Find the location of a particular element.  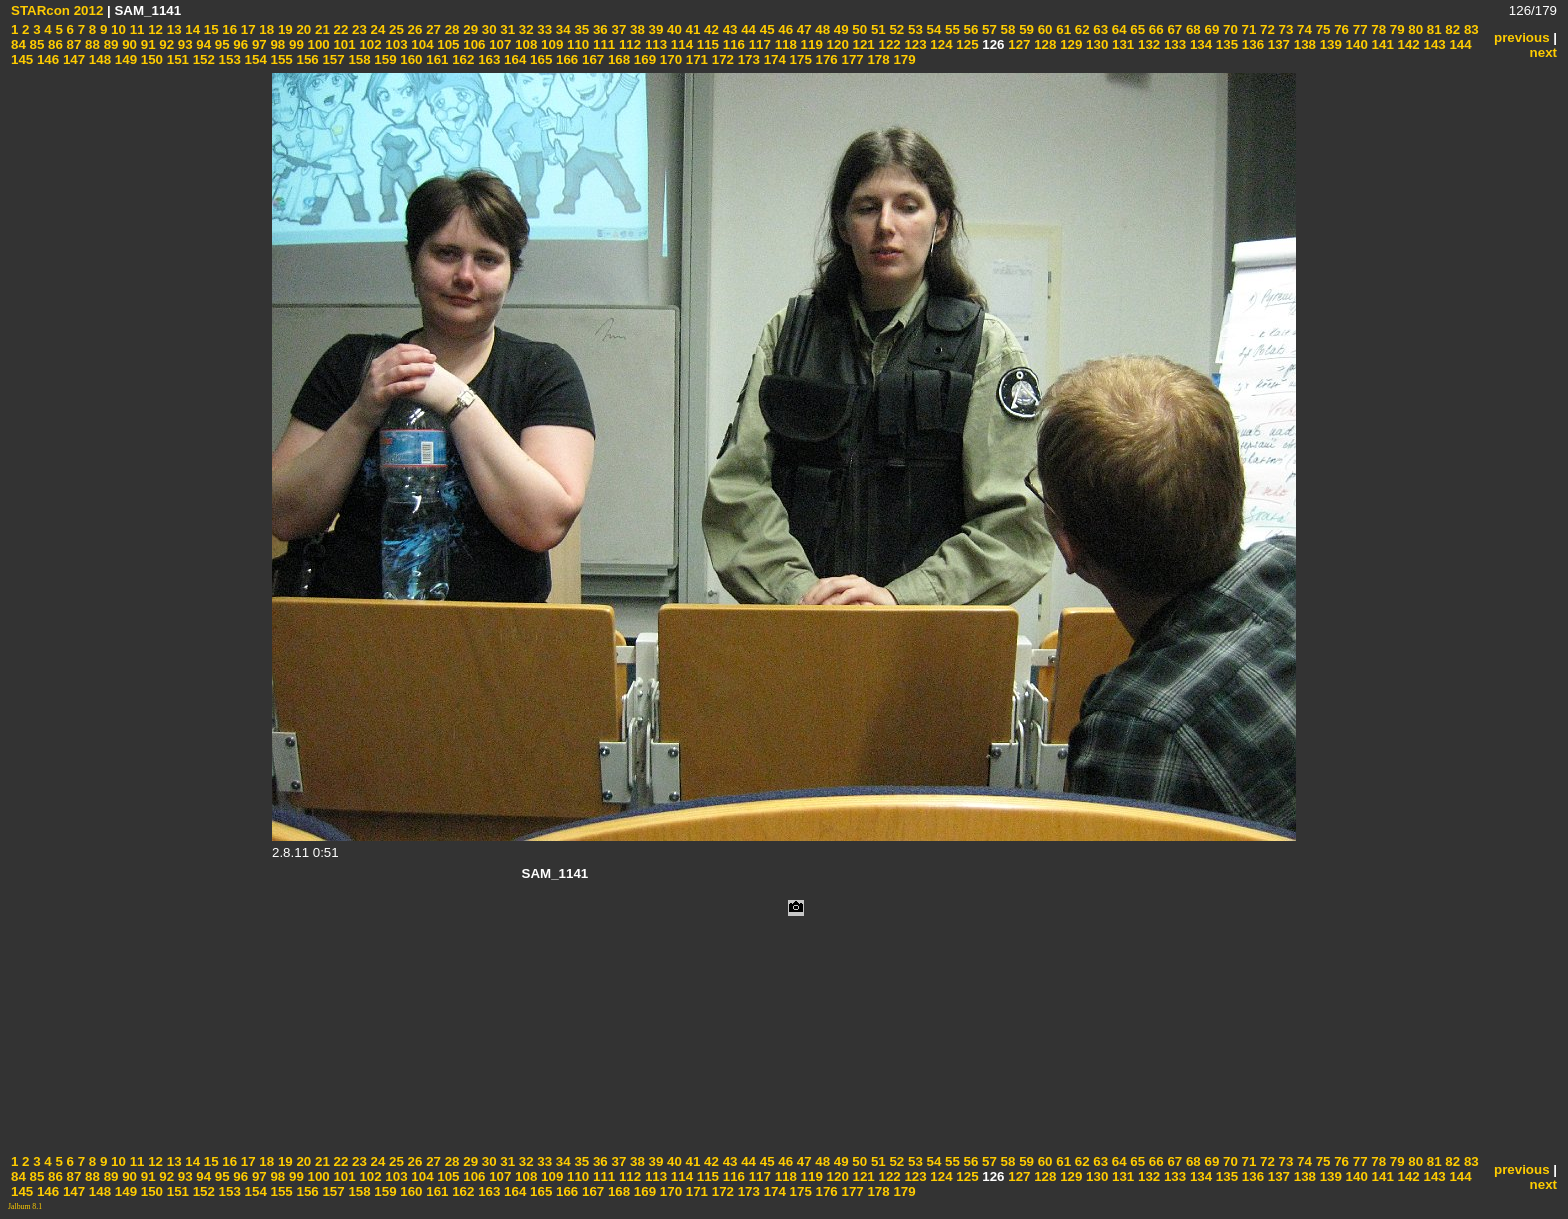

12 is located at coordinates (153, 29).